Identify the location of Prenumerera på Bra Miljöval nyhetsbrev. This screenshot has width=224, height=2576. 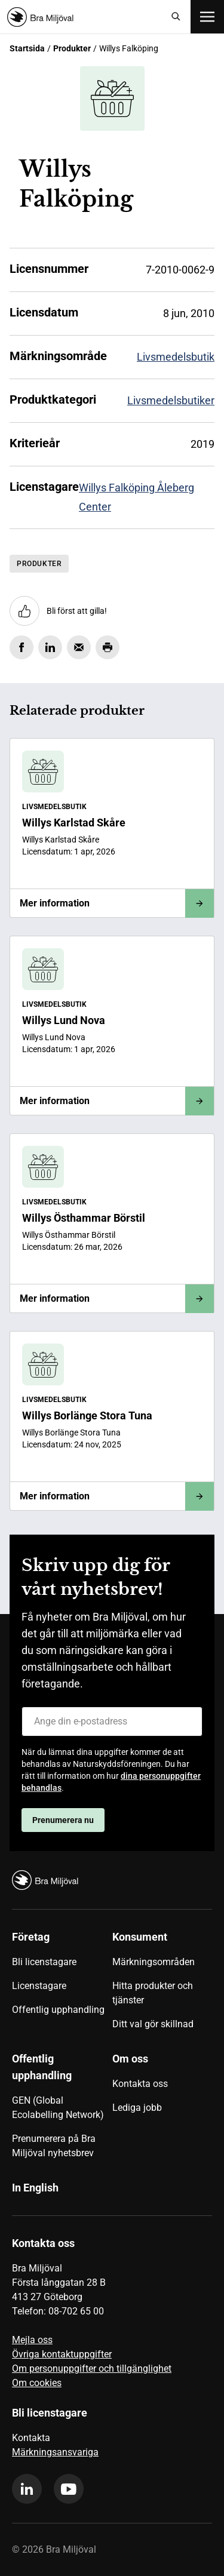
(54, 2146).